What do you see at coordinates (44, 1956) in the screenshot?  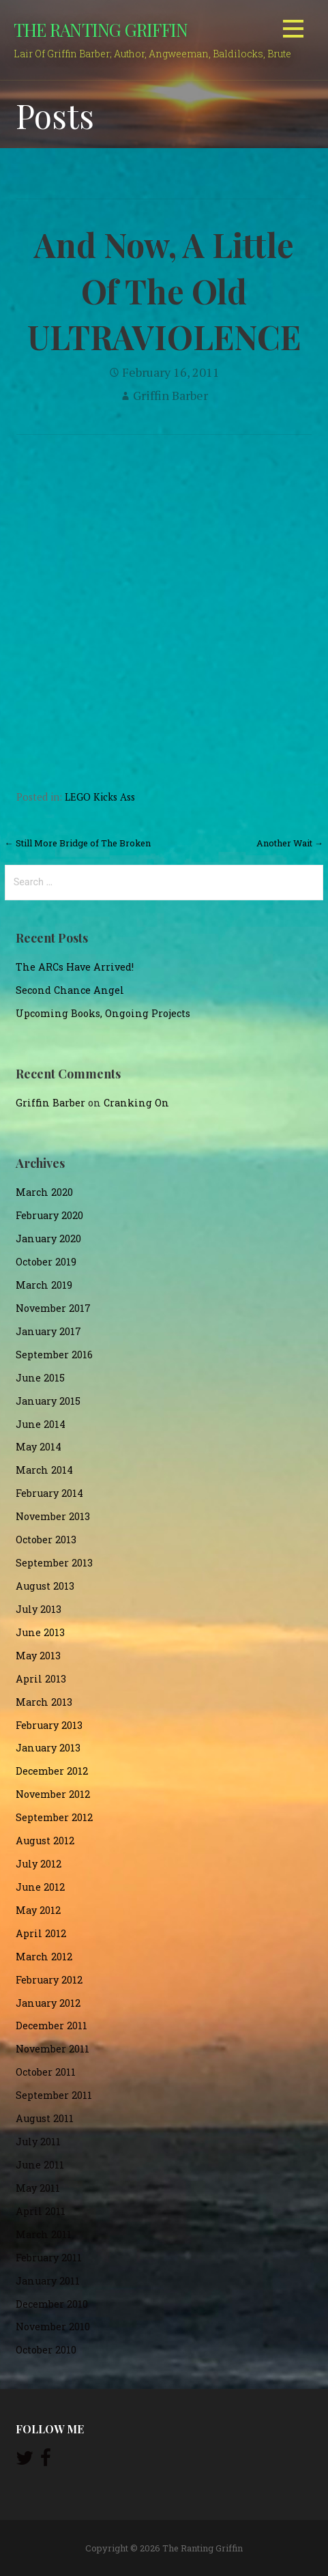 I see `March 2012` at bounding box center [44, 1956].